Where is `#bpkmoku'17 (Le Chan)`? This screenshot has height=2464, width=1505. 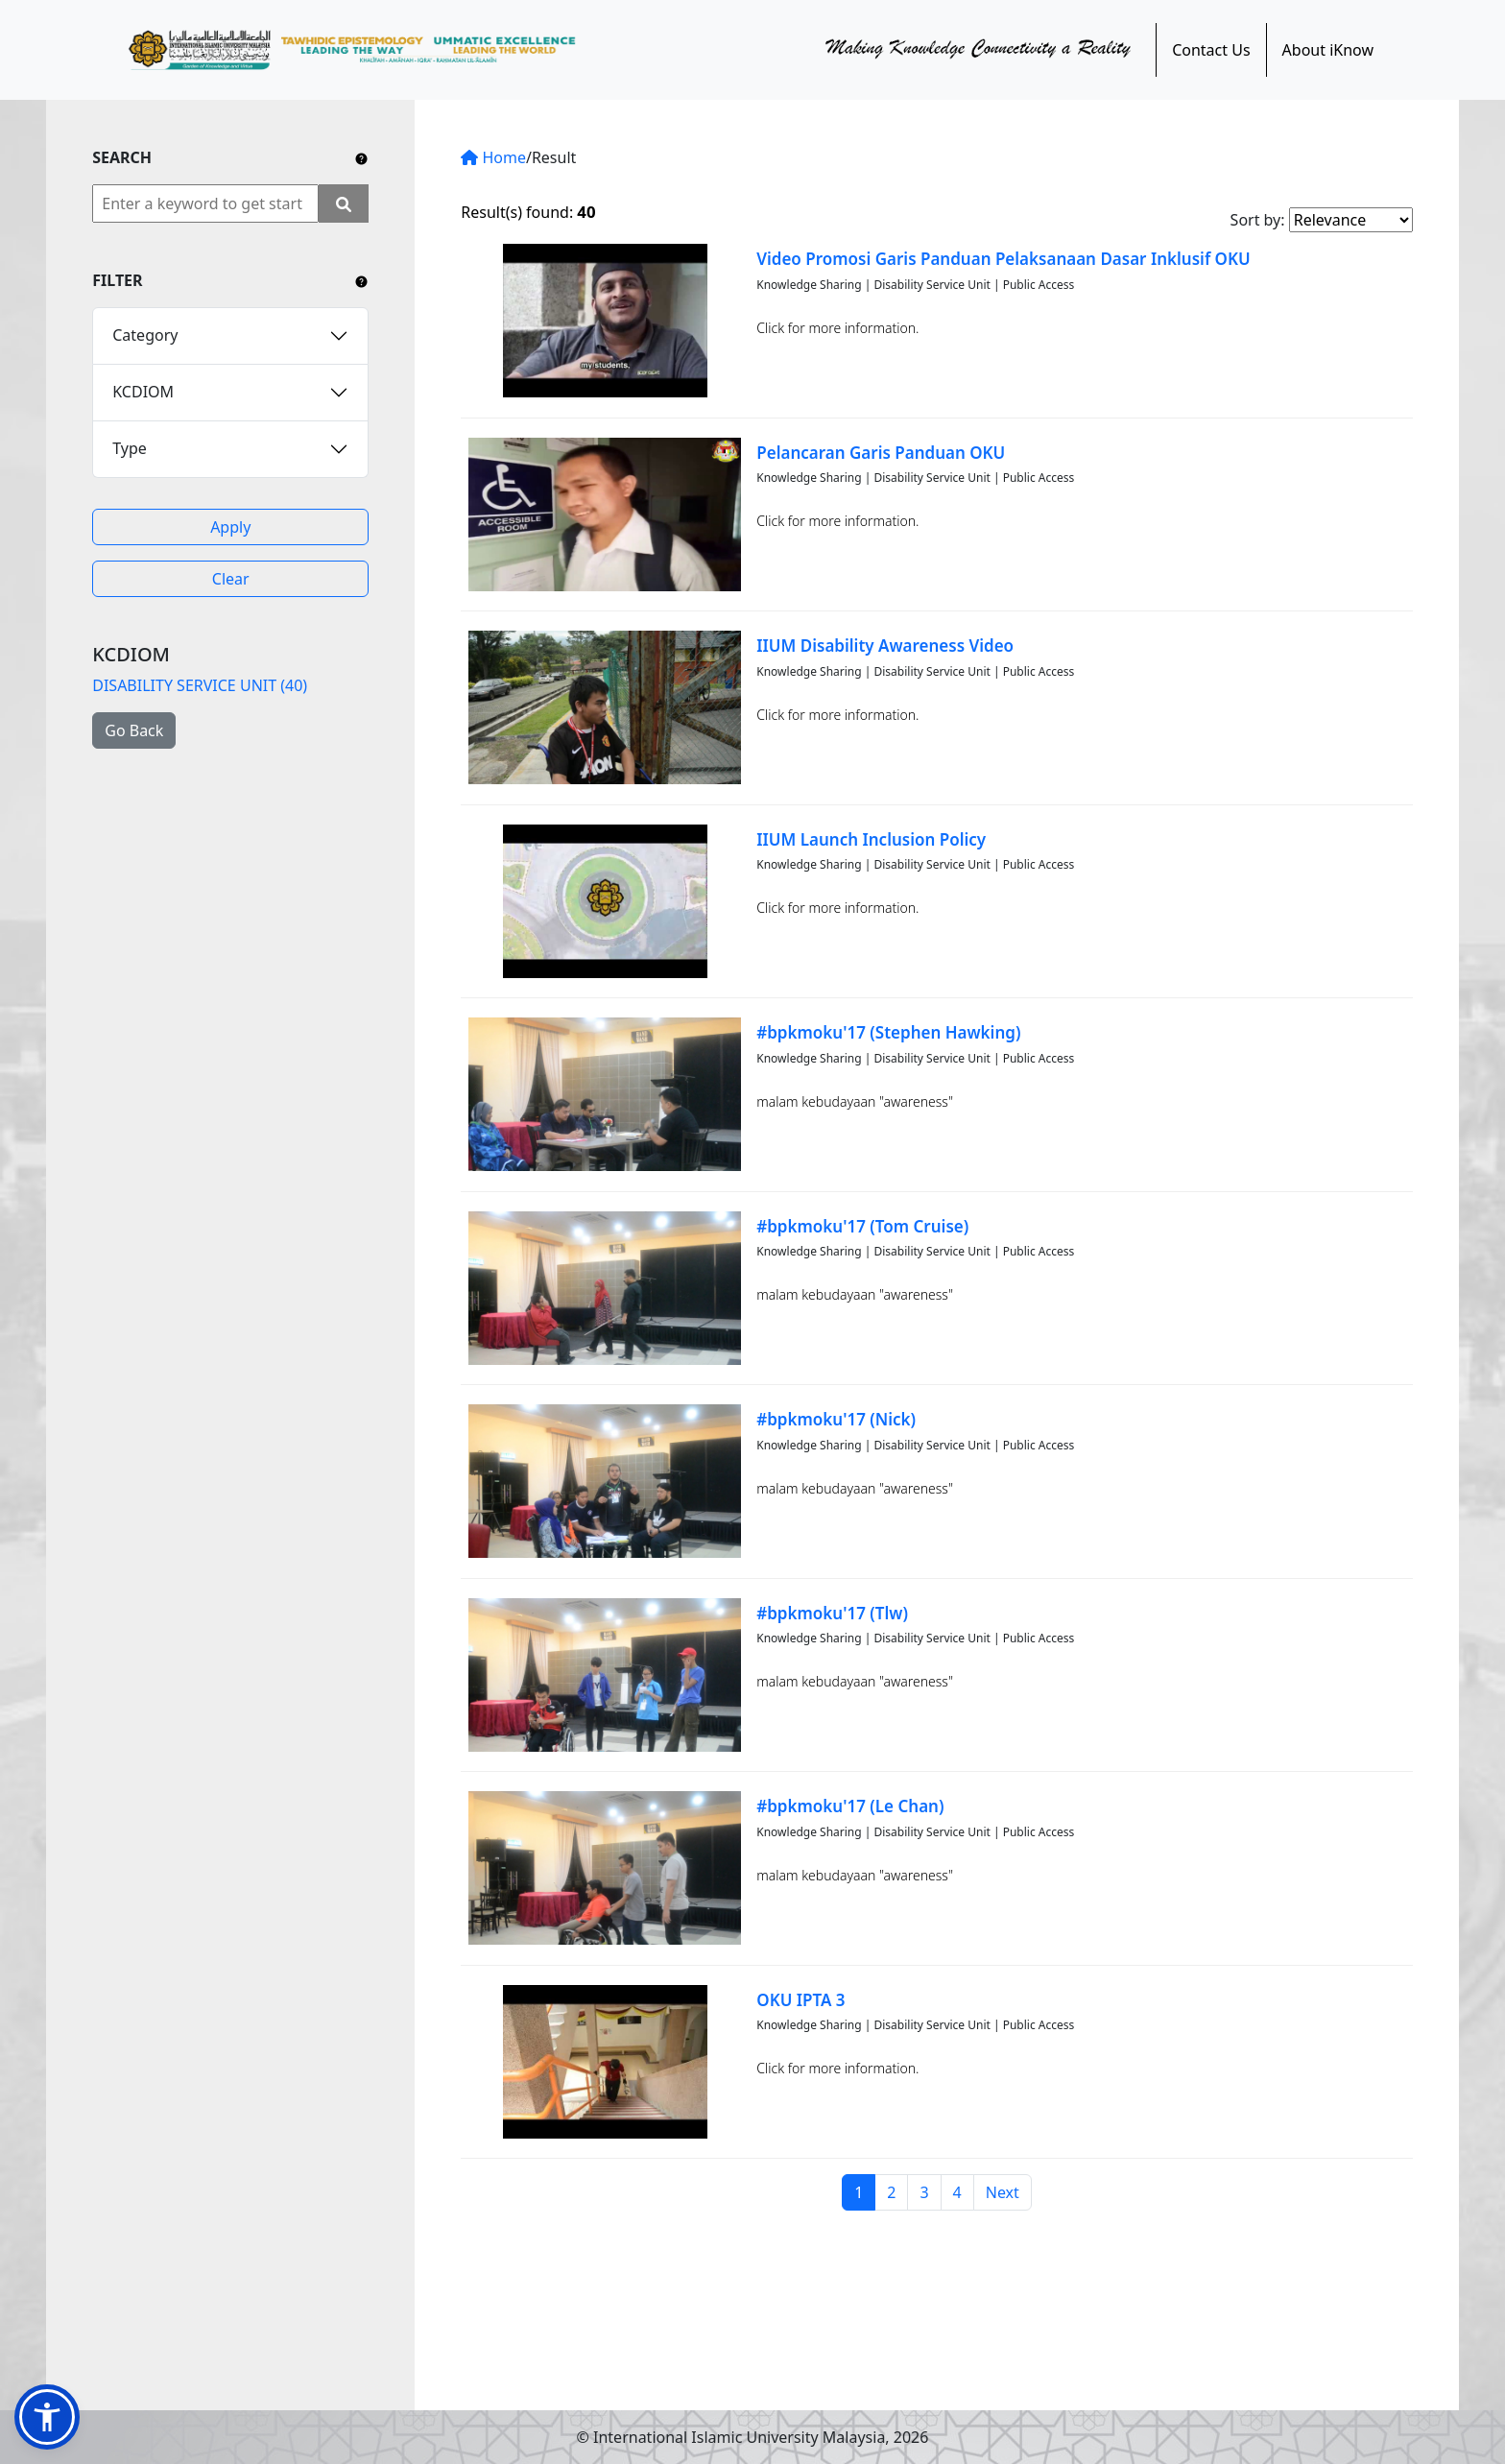
#bpkmoku'17 (Le Chan) is located at coordinates (850, 1806).